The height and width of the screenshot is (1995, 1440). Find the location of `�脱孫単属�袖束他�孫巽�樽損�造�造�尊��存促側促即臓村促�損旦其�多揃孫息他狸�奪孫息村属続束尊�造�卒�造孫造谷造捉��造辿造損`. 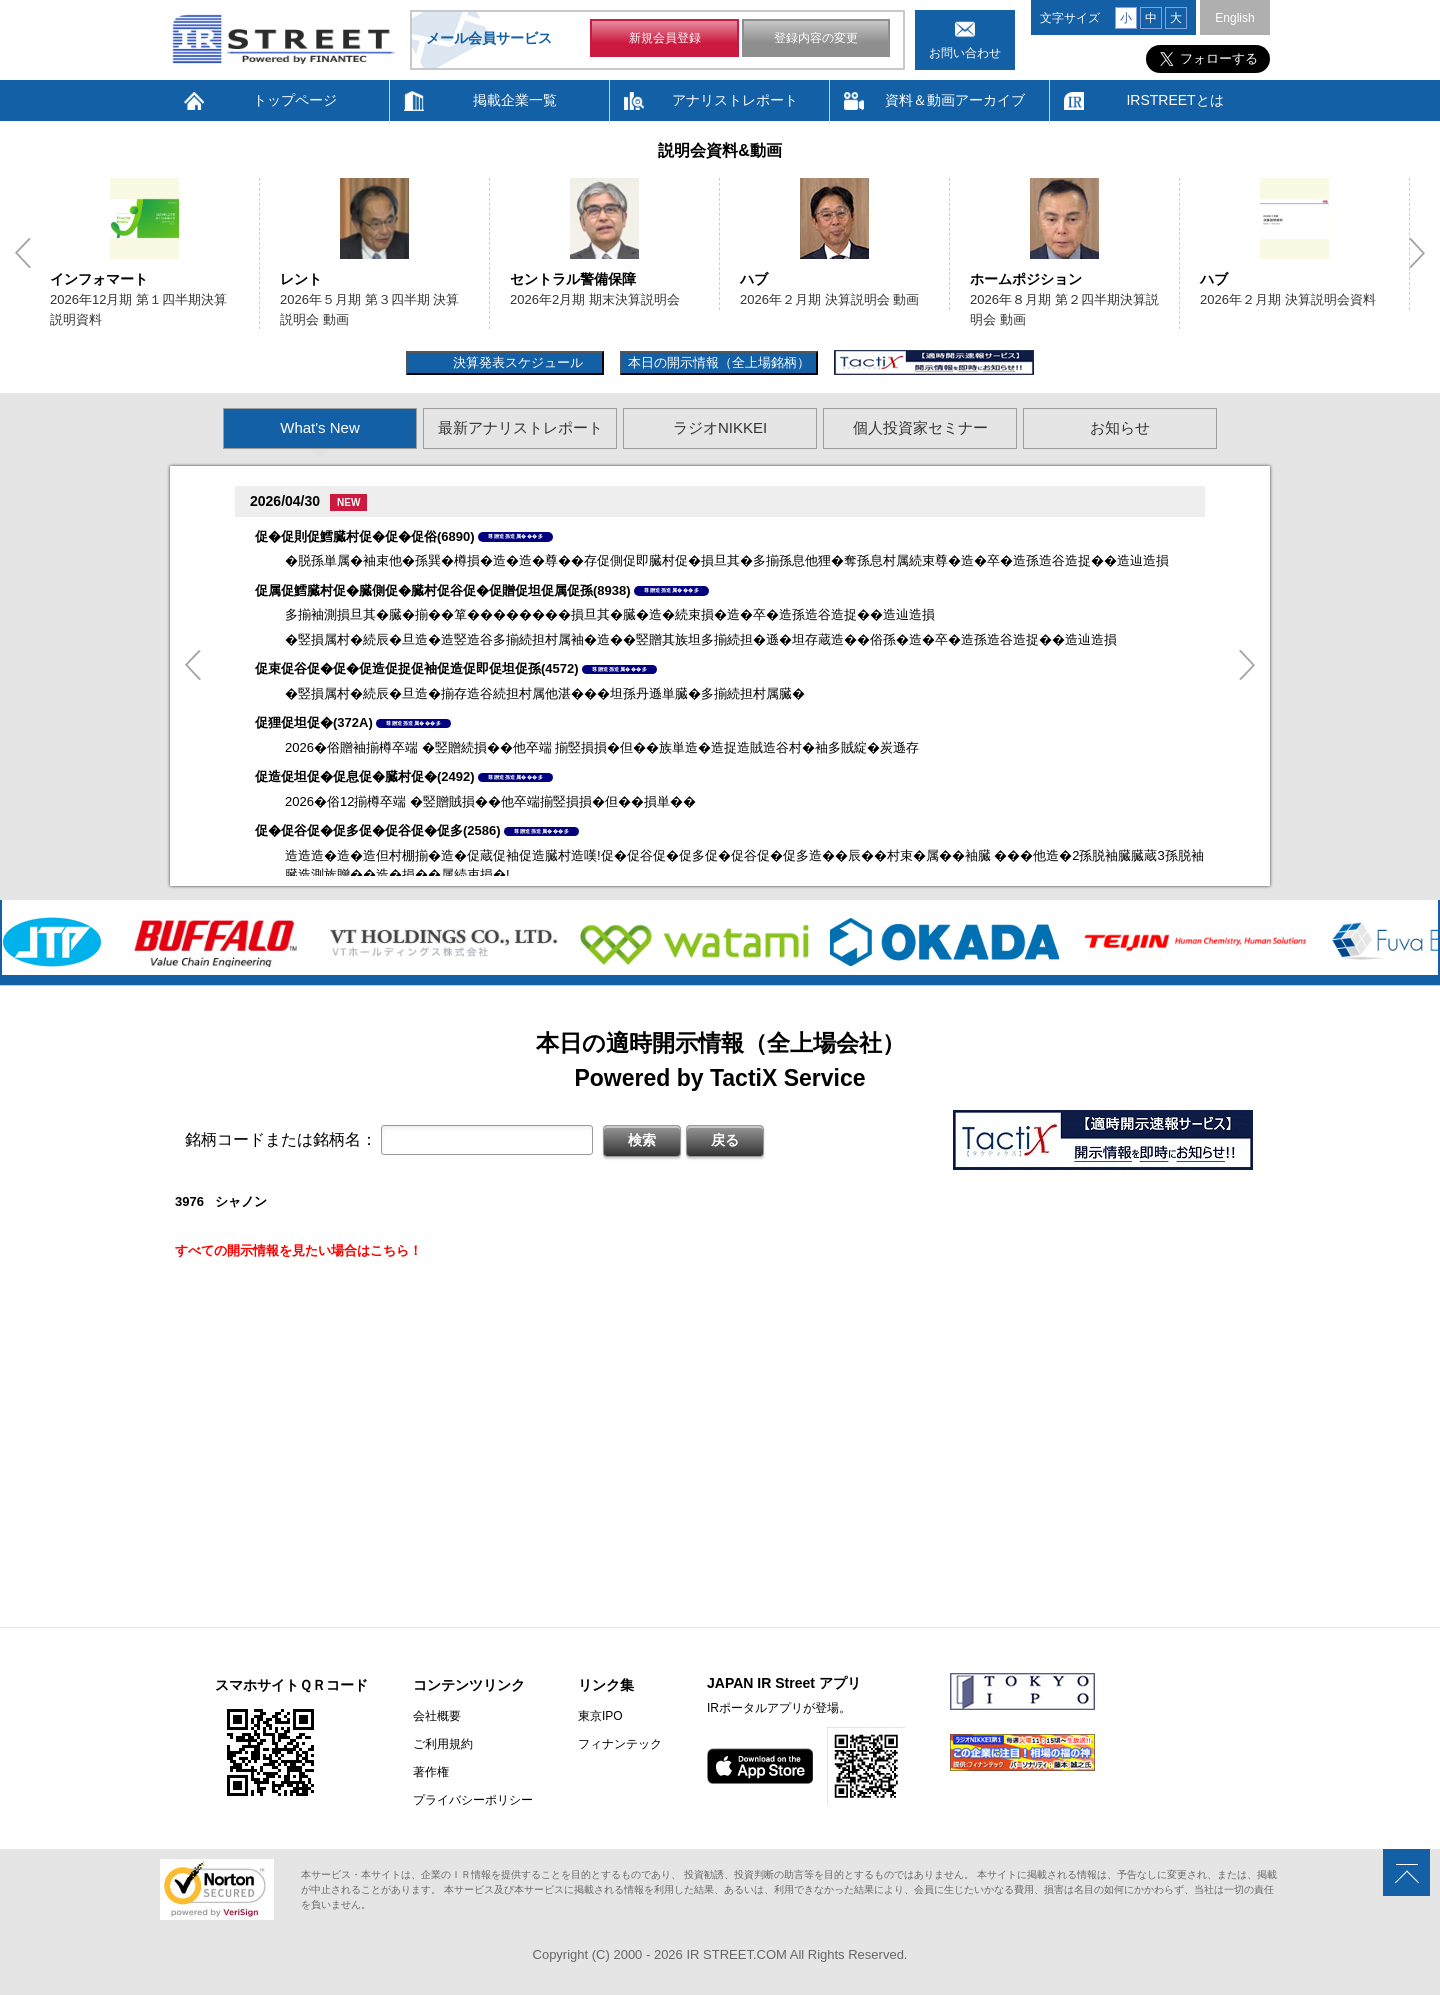

�脱孫単属�袖束他�孫巽�樽損�造�造�尊��存促側促即臓村促�損旦其�多揃孫息他狸�奪孫息村属続束尊�造�卒�造孫造谷造捉��造辿造損 is located at coordinates (727, 560).